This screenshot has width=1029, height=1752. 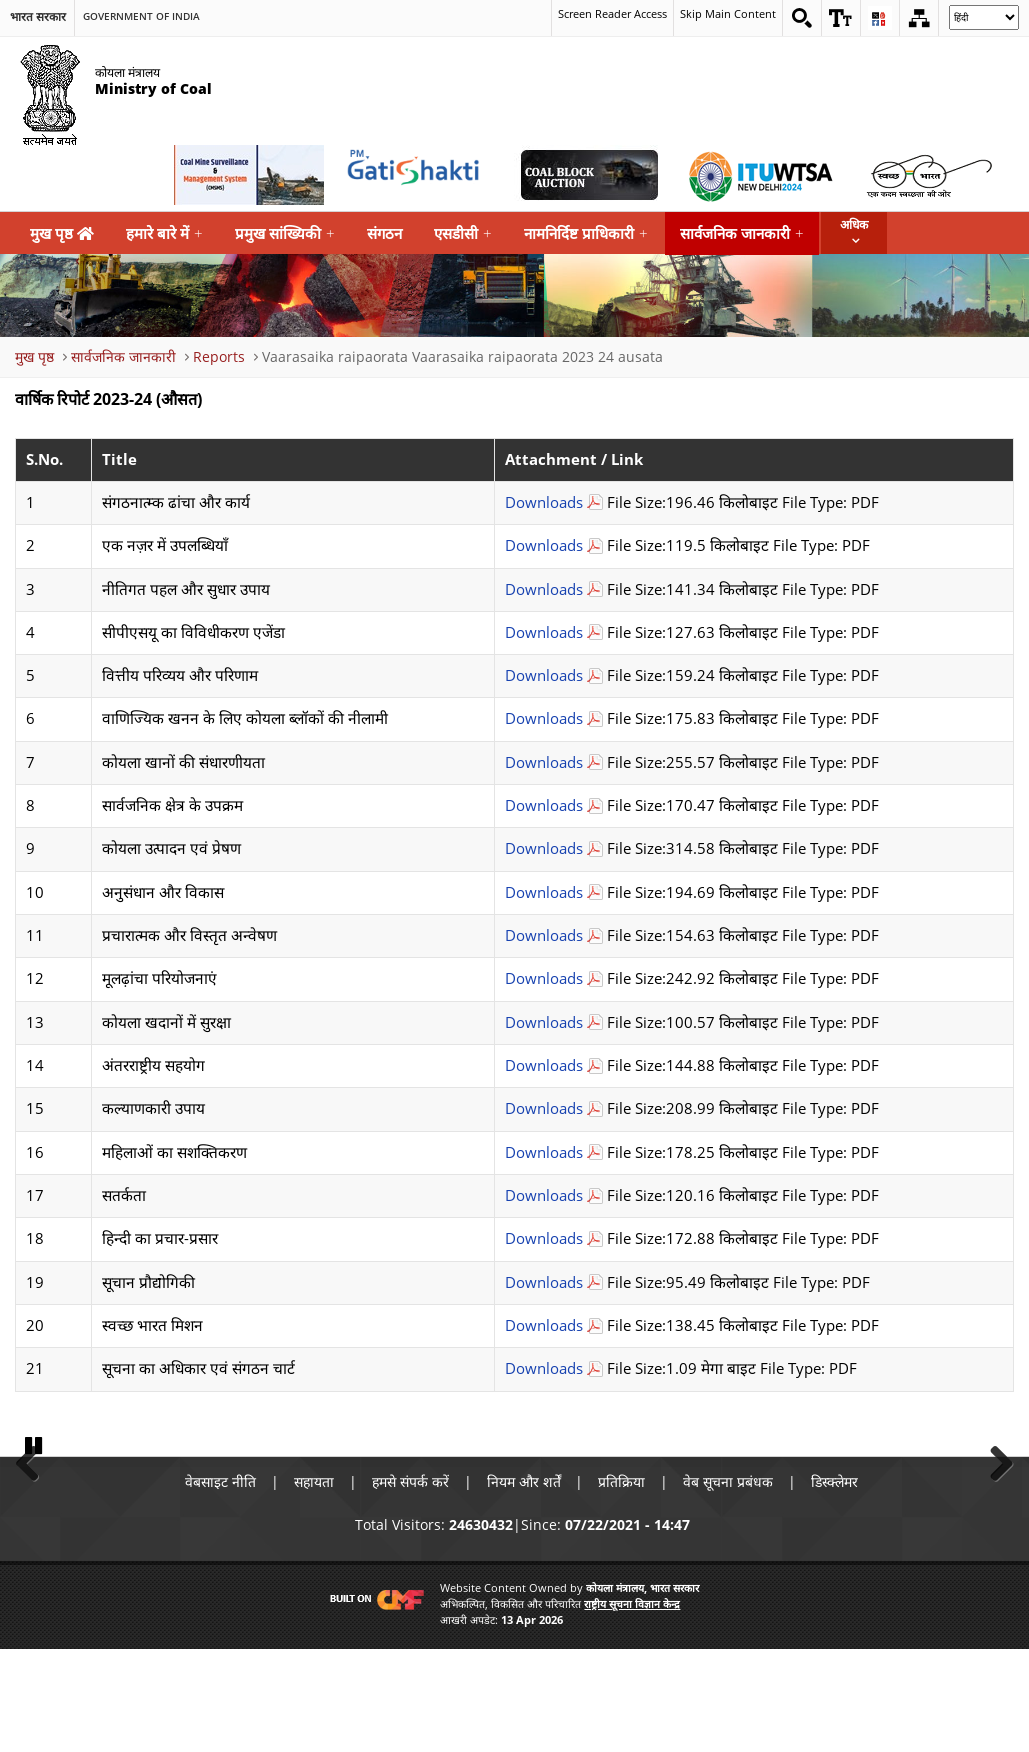 What do you see at coordinates (984, 17) in the screenshot?
I see `[Select Language]` at bounding box center [984, 17].